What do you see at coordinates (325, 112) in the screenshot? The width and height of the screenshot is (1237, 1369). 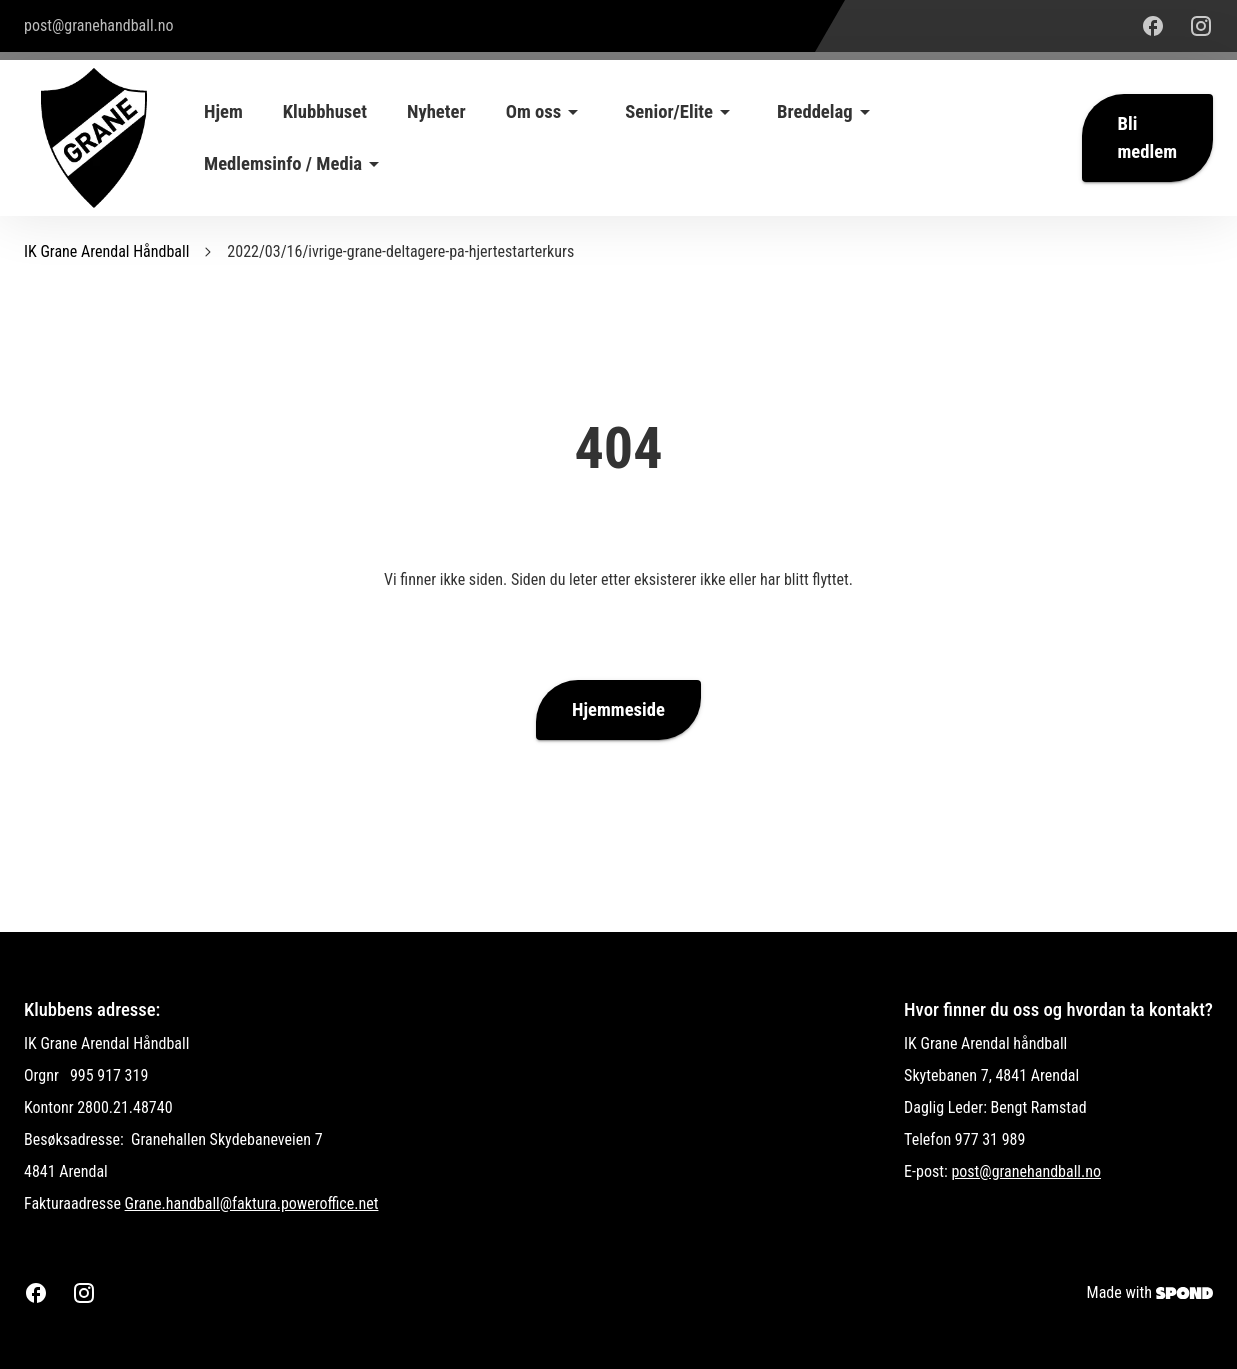 I see `Klubbhuset` at bounding box center [325, 112].